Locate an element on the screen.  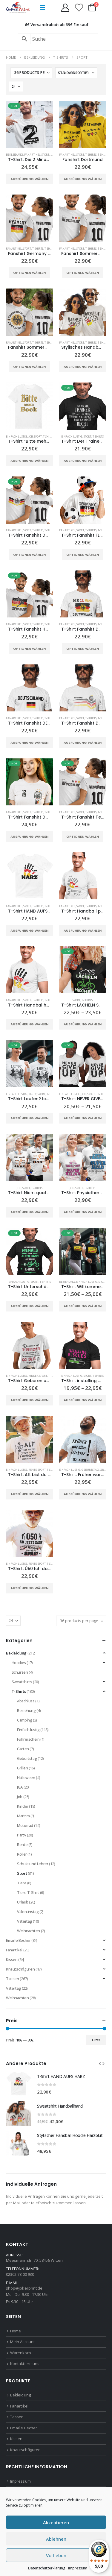
Ausführung wählen [Wähle Optionen für „T-Shirt NEVER GIVE UP“] is located at coordinates (83, 1118).